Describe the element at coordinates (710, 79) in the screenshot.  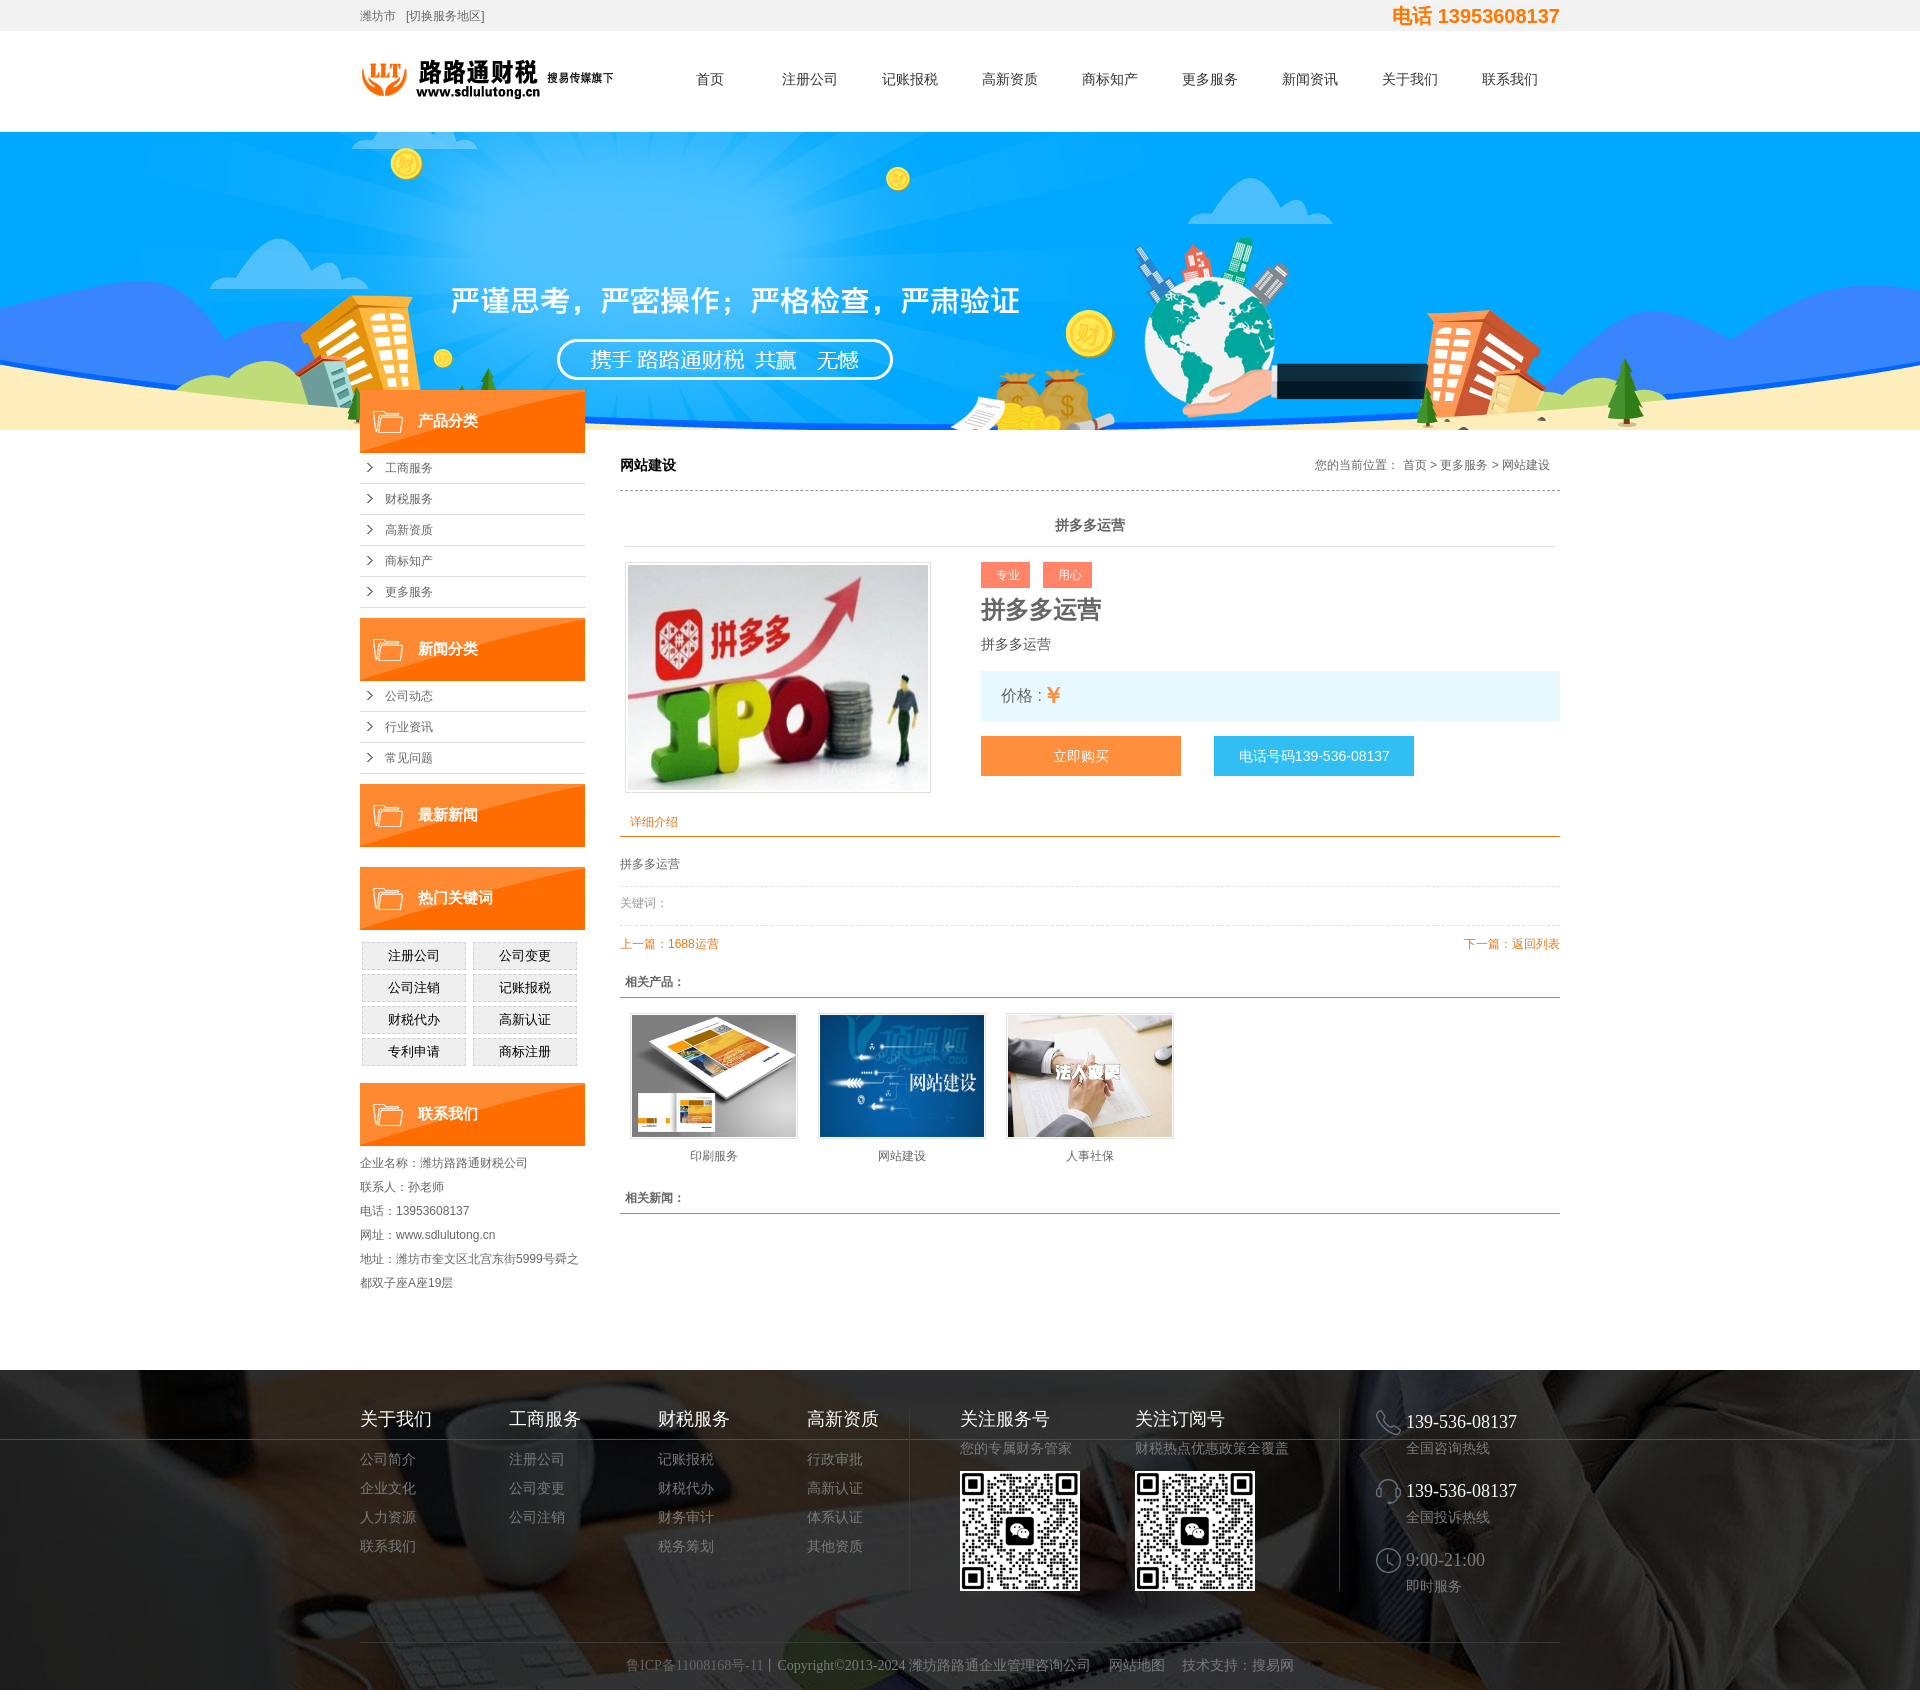
I see `首页` at that location.